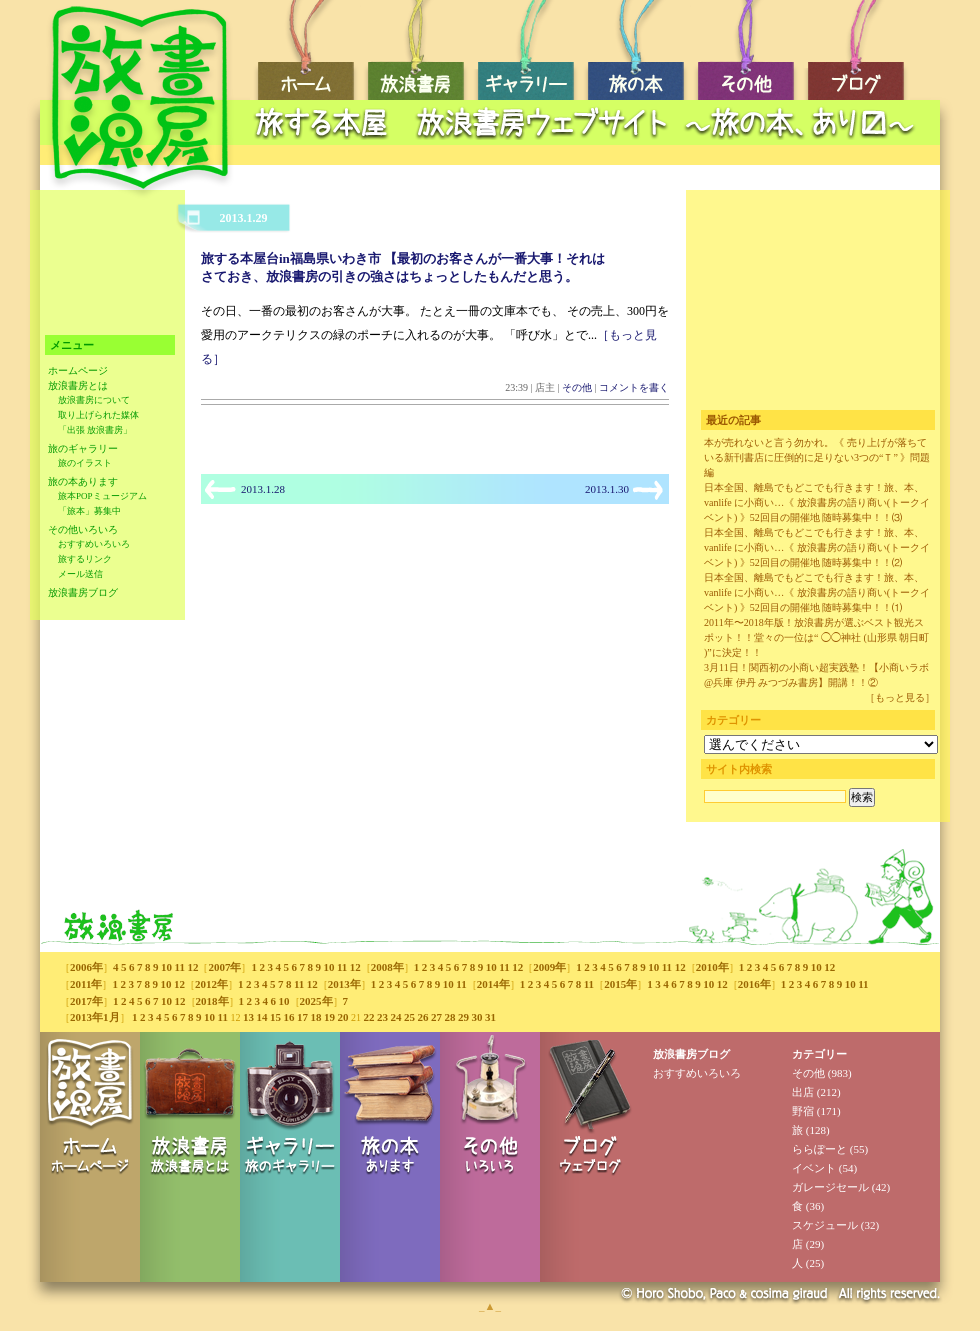 The width and height of the screenshot is (980, 1331). Describe the element at coordinates (329, 1017) in the screenshot. I see `19` at that location.